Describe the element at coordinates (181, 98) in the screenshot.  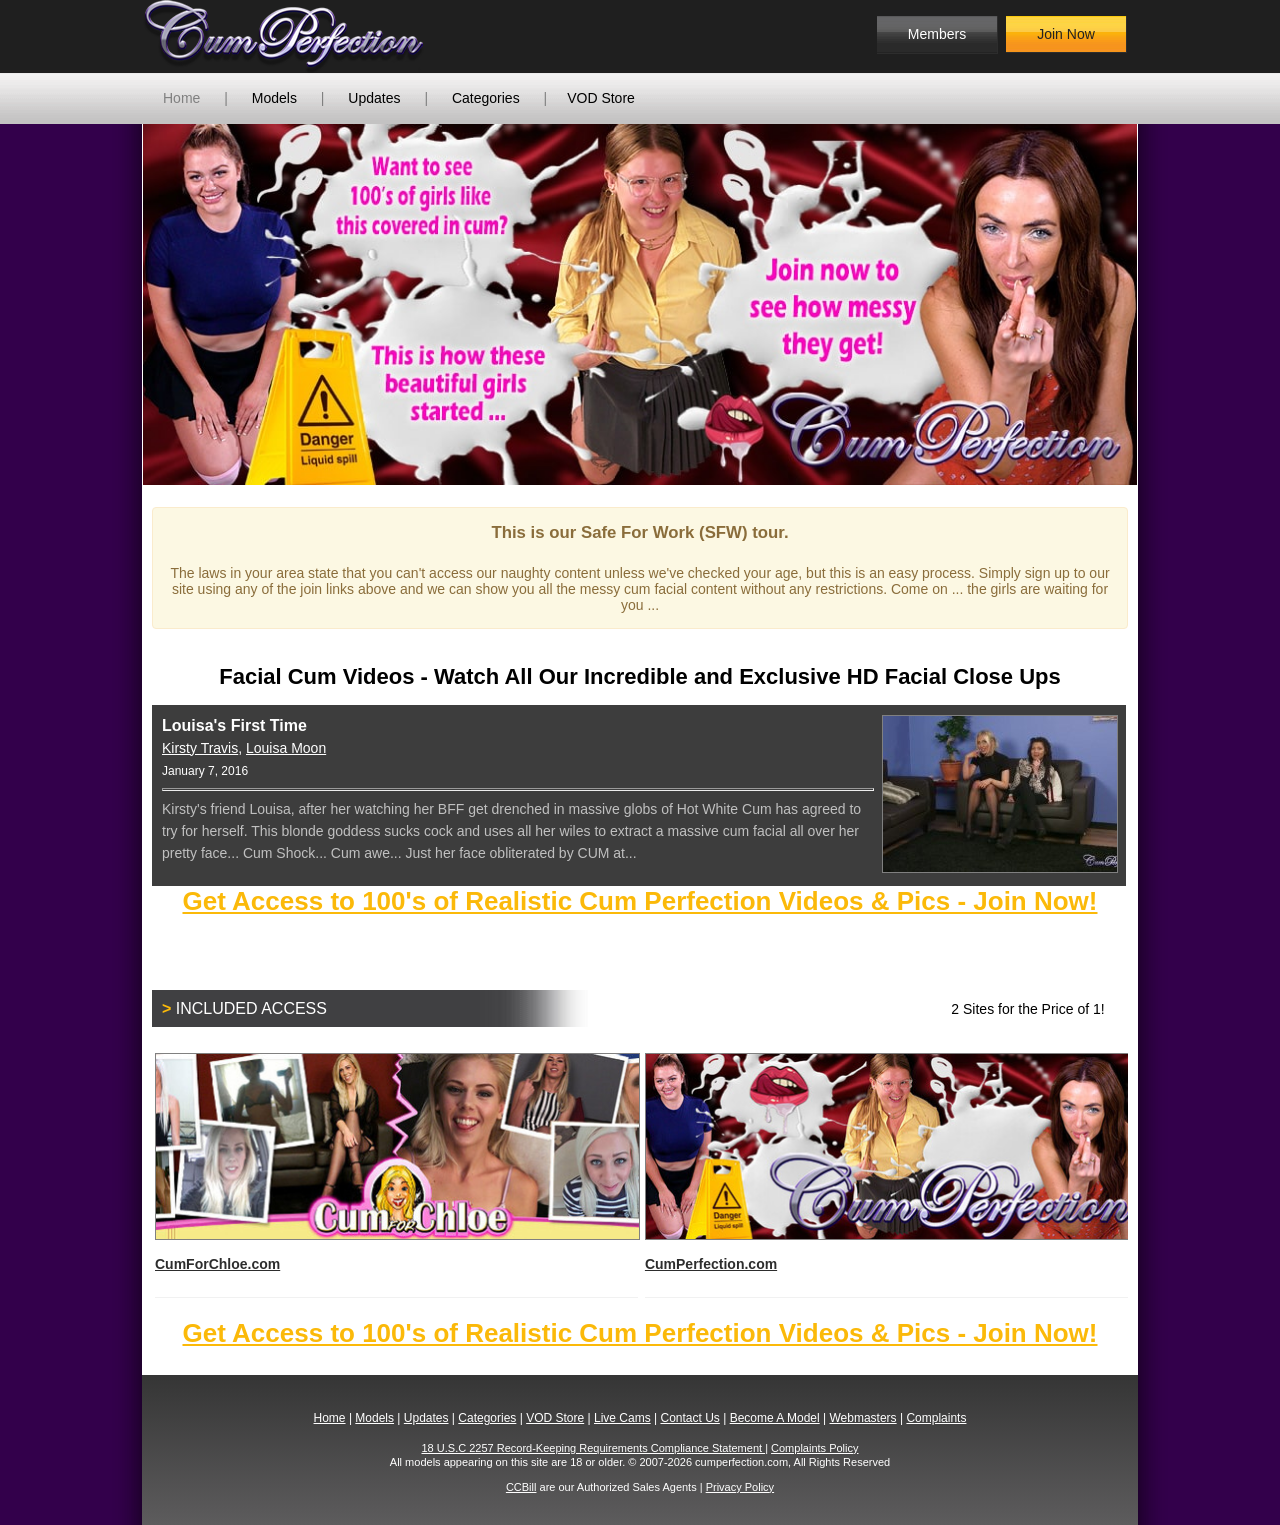
I see `Home` at that location.